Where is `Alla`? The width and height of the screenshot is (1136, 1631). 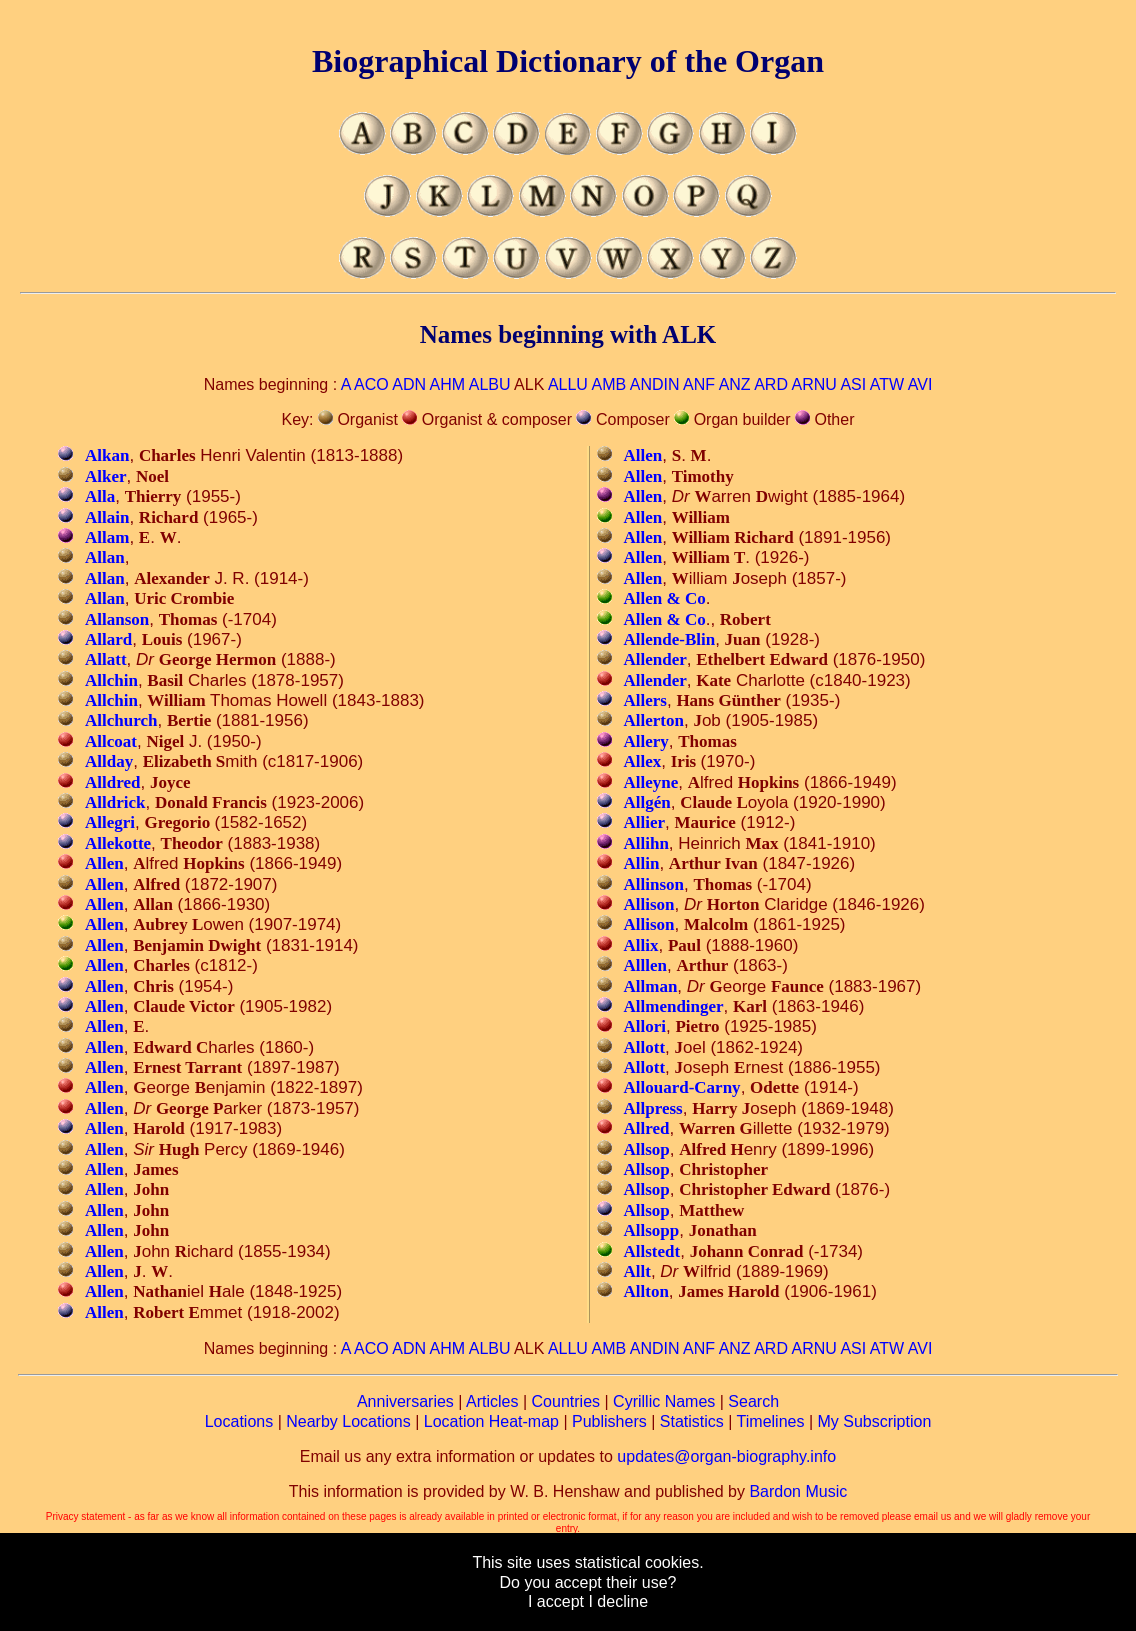 Alla is located at coordinates (100, 496).